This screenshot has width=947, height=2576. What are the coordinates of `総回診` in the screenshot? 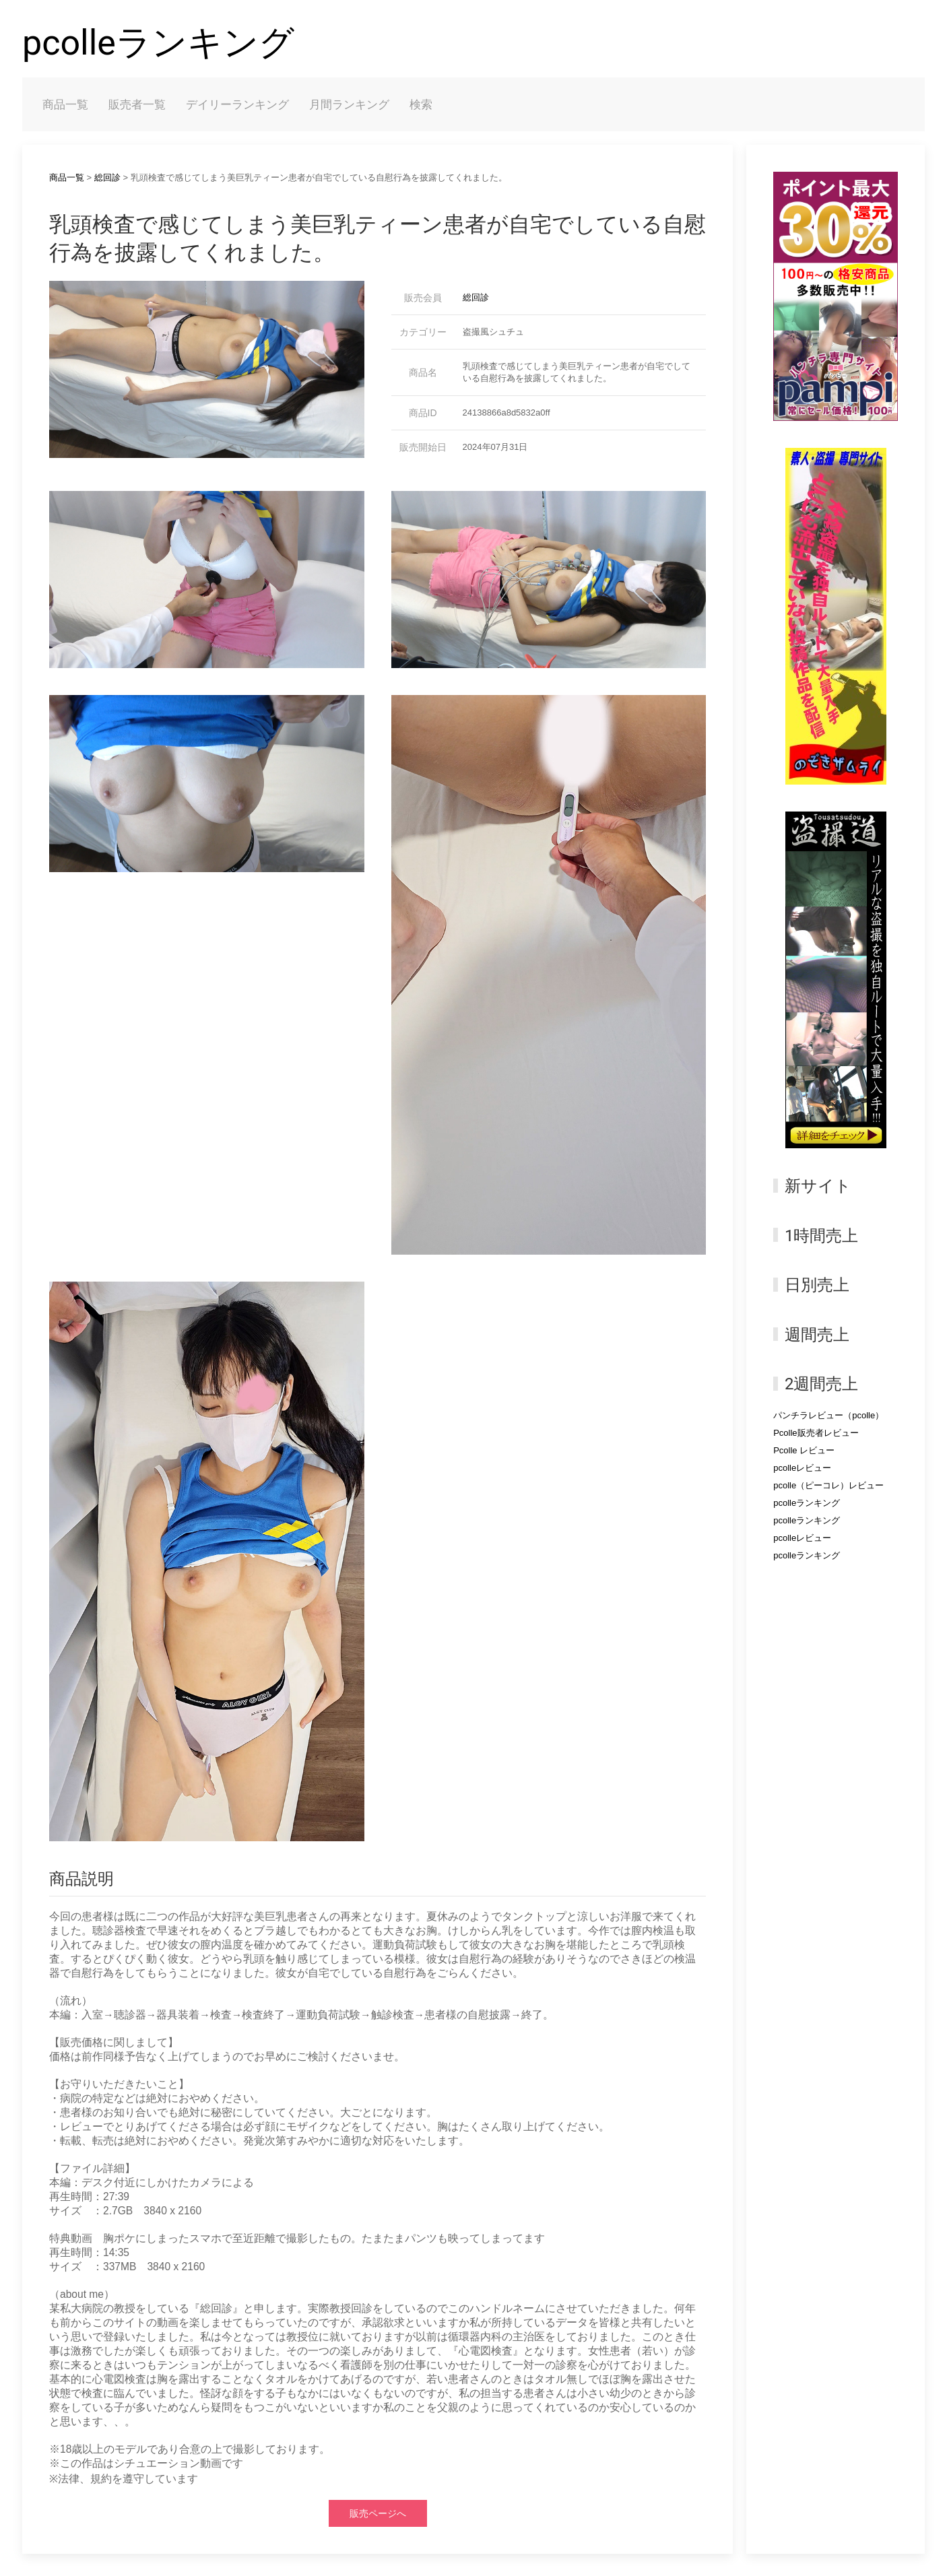 It's located at (107, 177).